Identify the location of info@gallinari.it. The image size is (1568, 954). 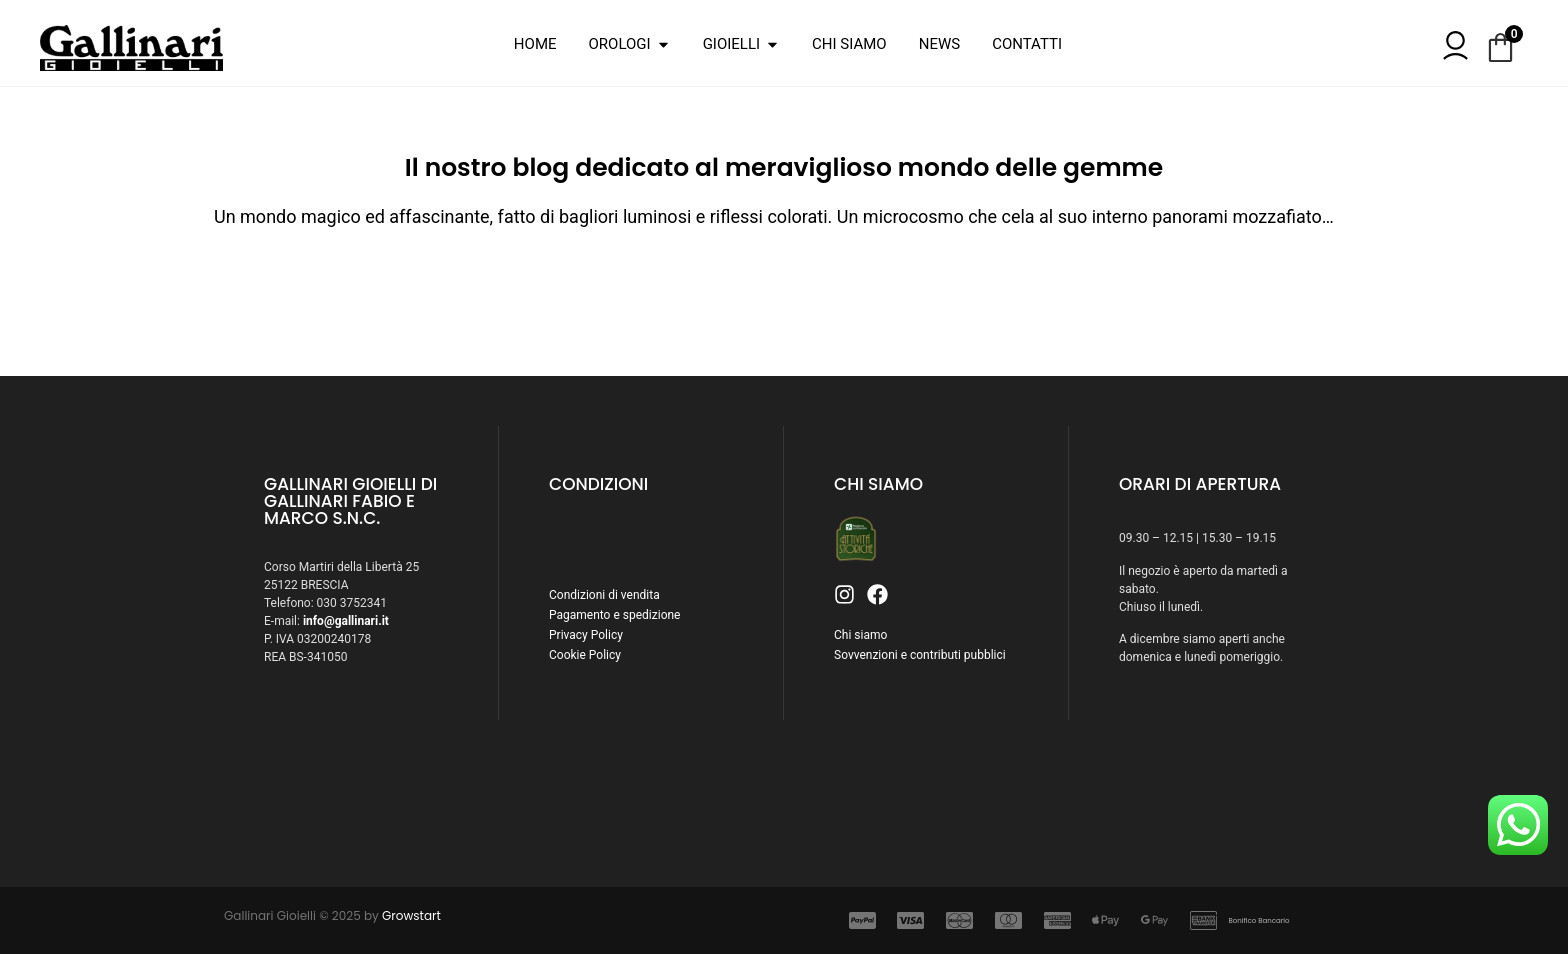
(346, 621).